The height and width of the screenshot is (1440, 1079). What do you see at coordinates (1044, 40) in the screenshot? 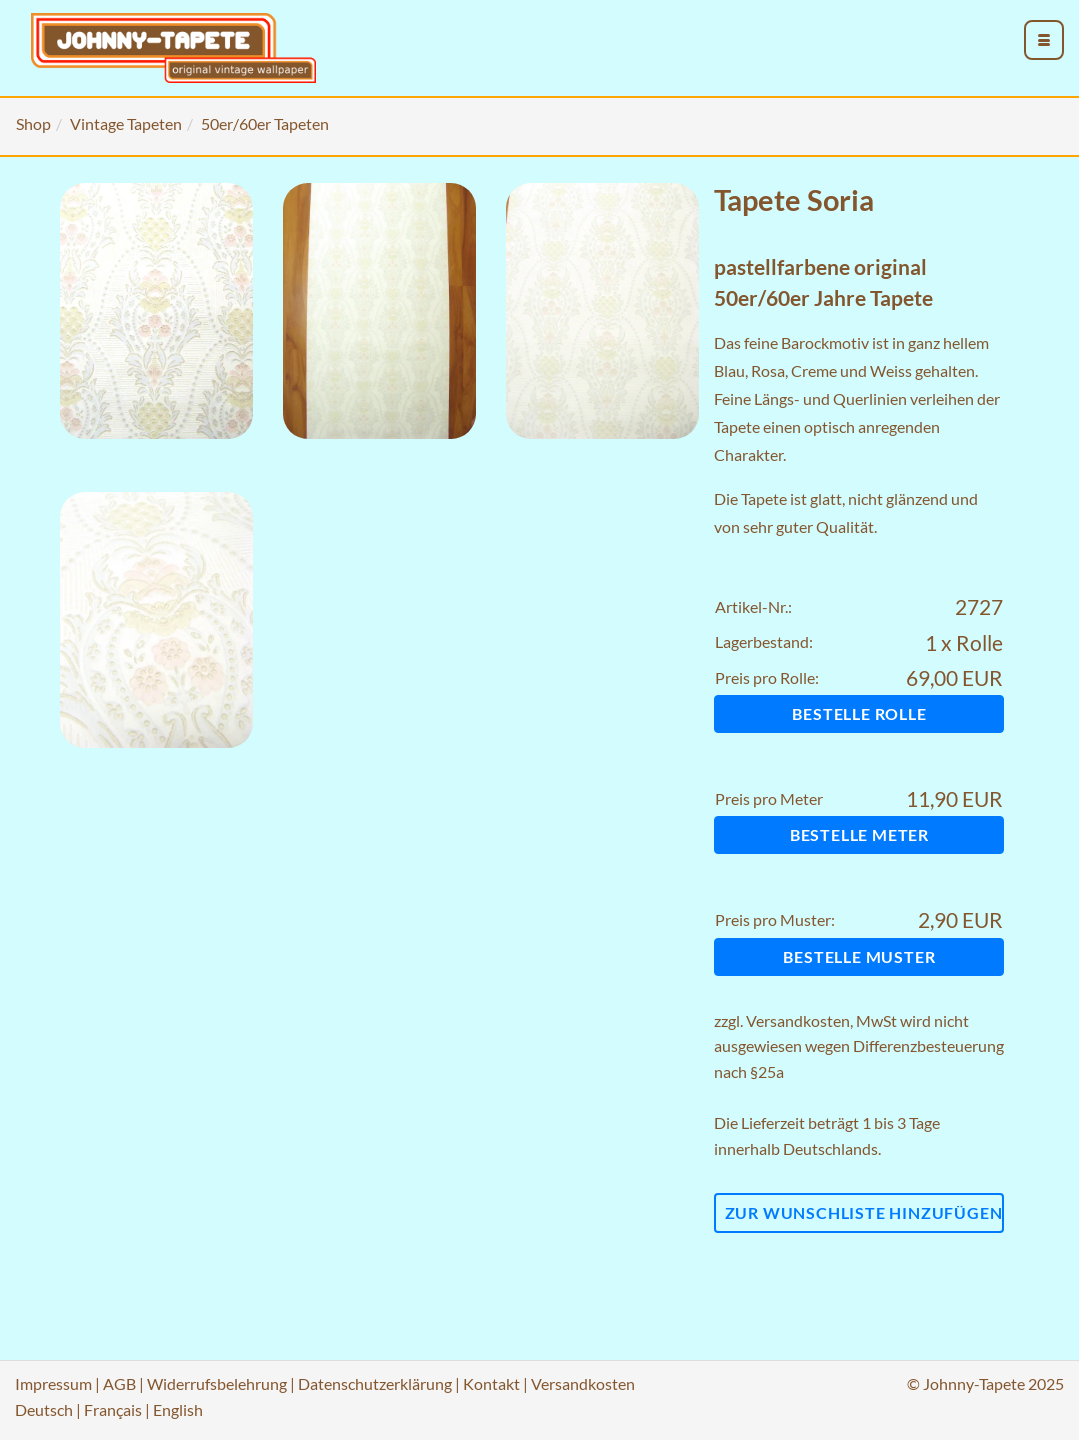
I see `[menu_toggle_open]` at bounding box center [1044, 40].